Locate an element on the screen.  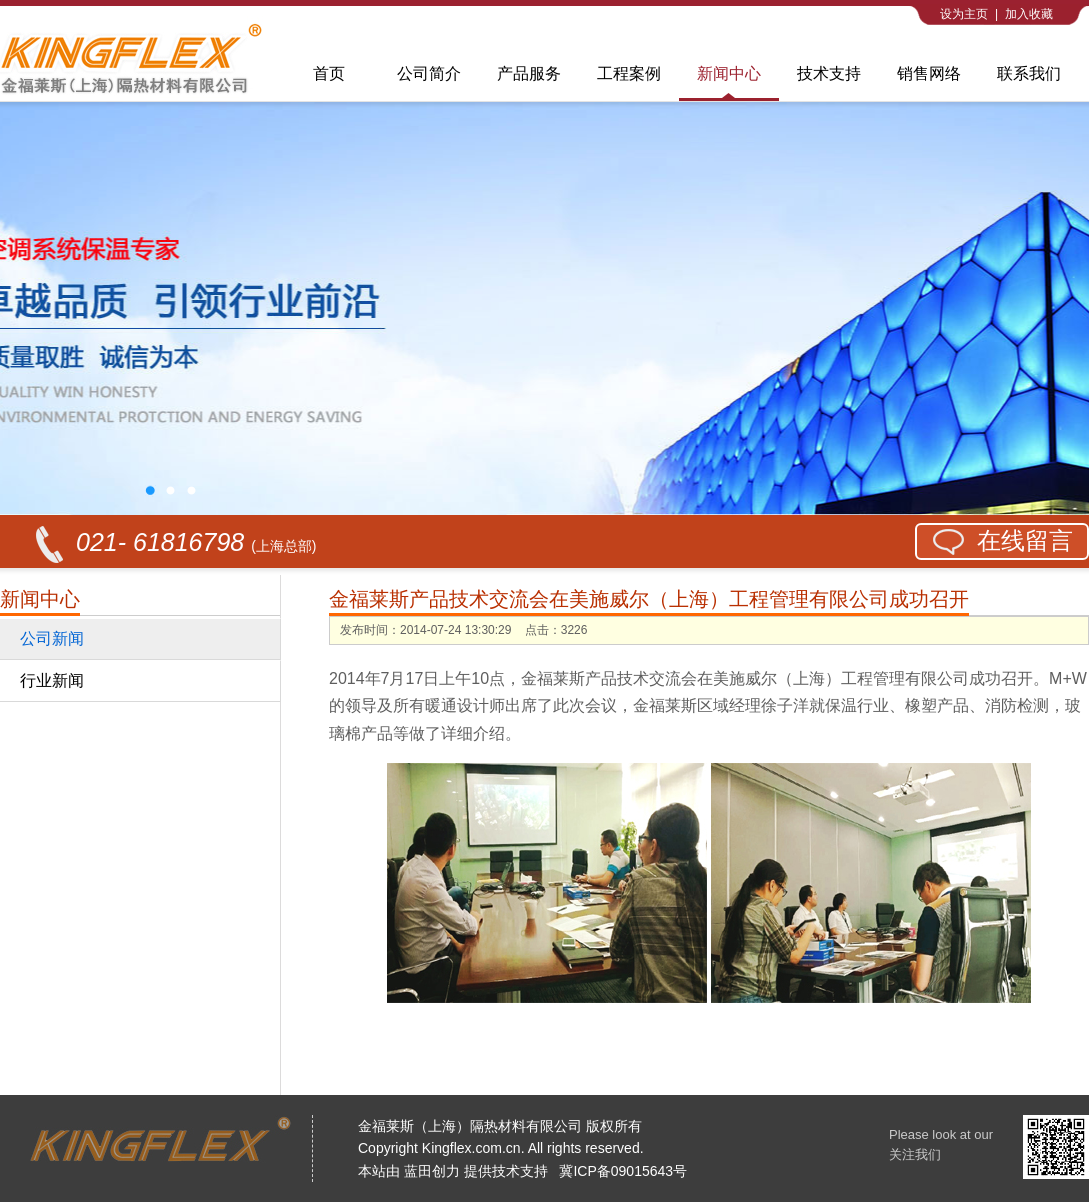
销售网络 is located at coordinates (929, 73).